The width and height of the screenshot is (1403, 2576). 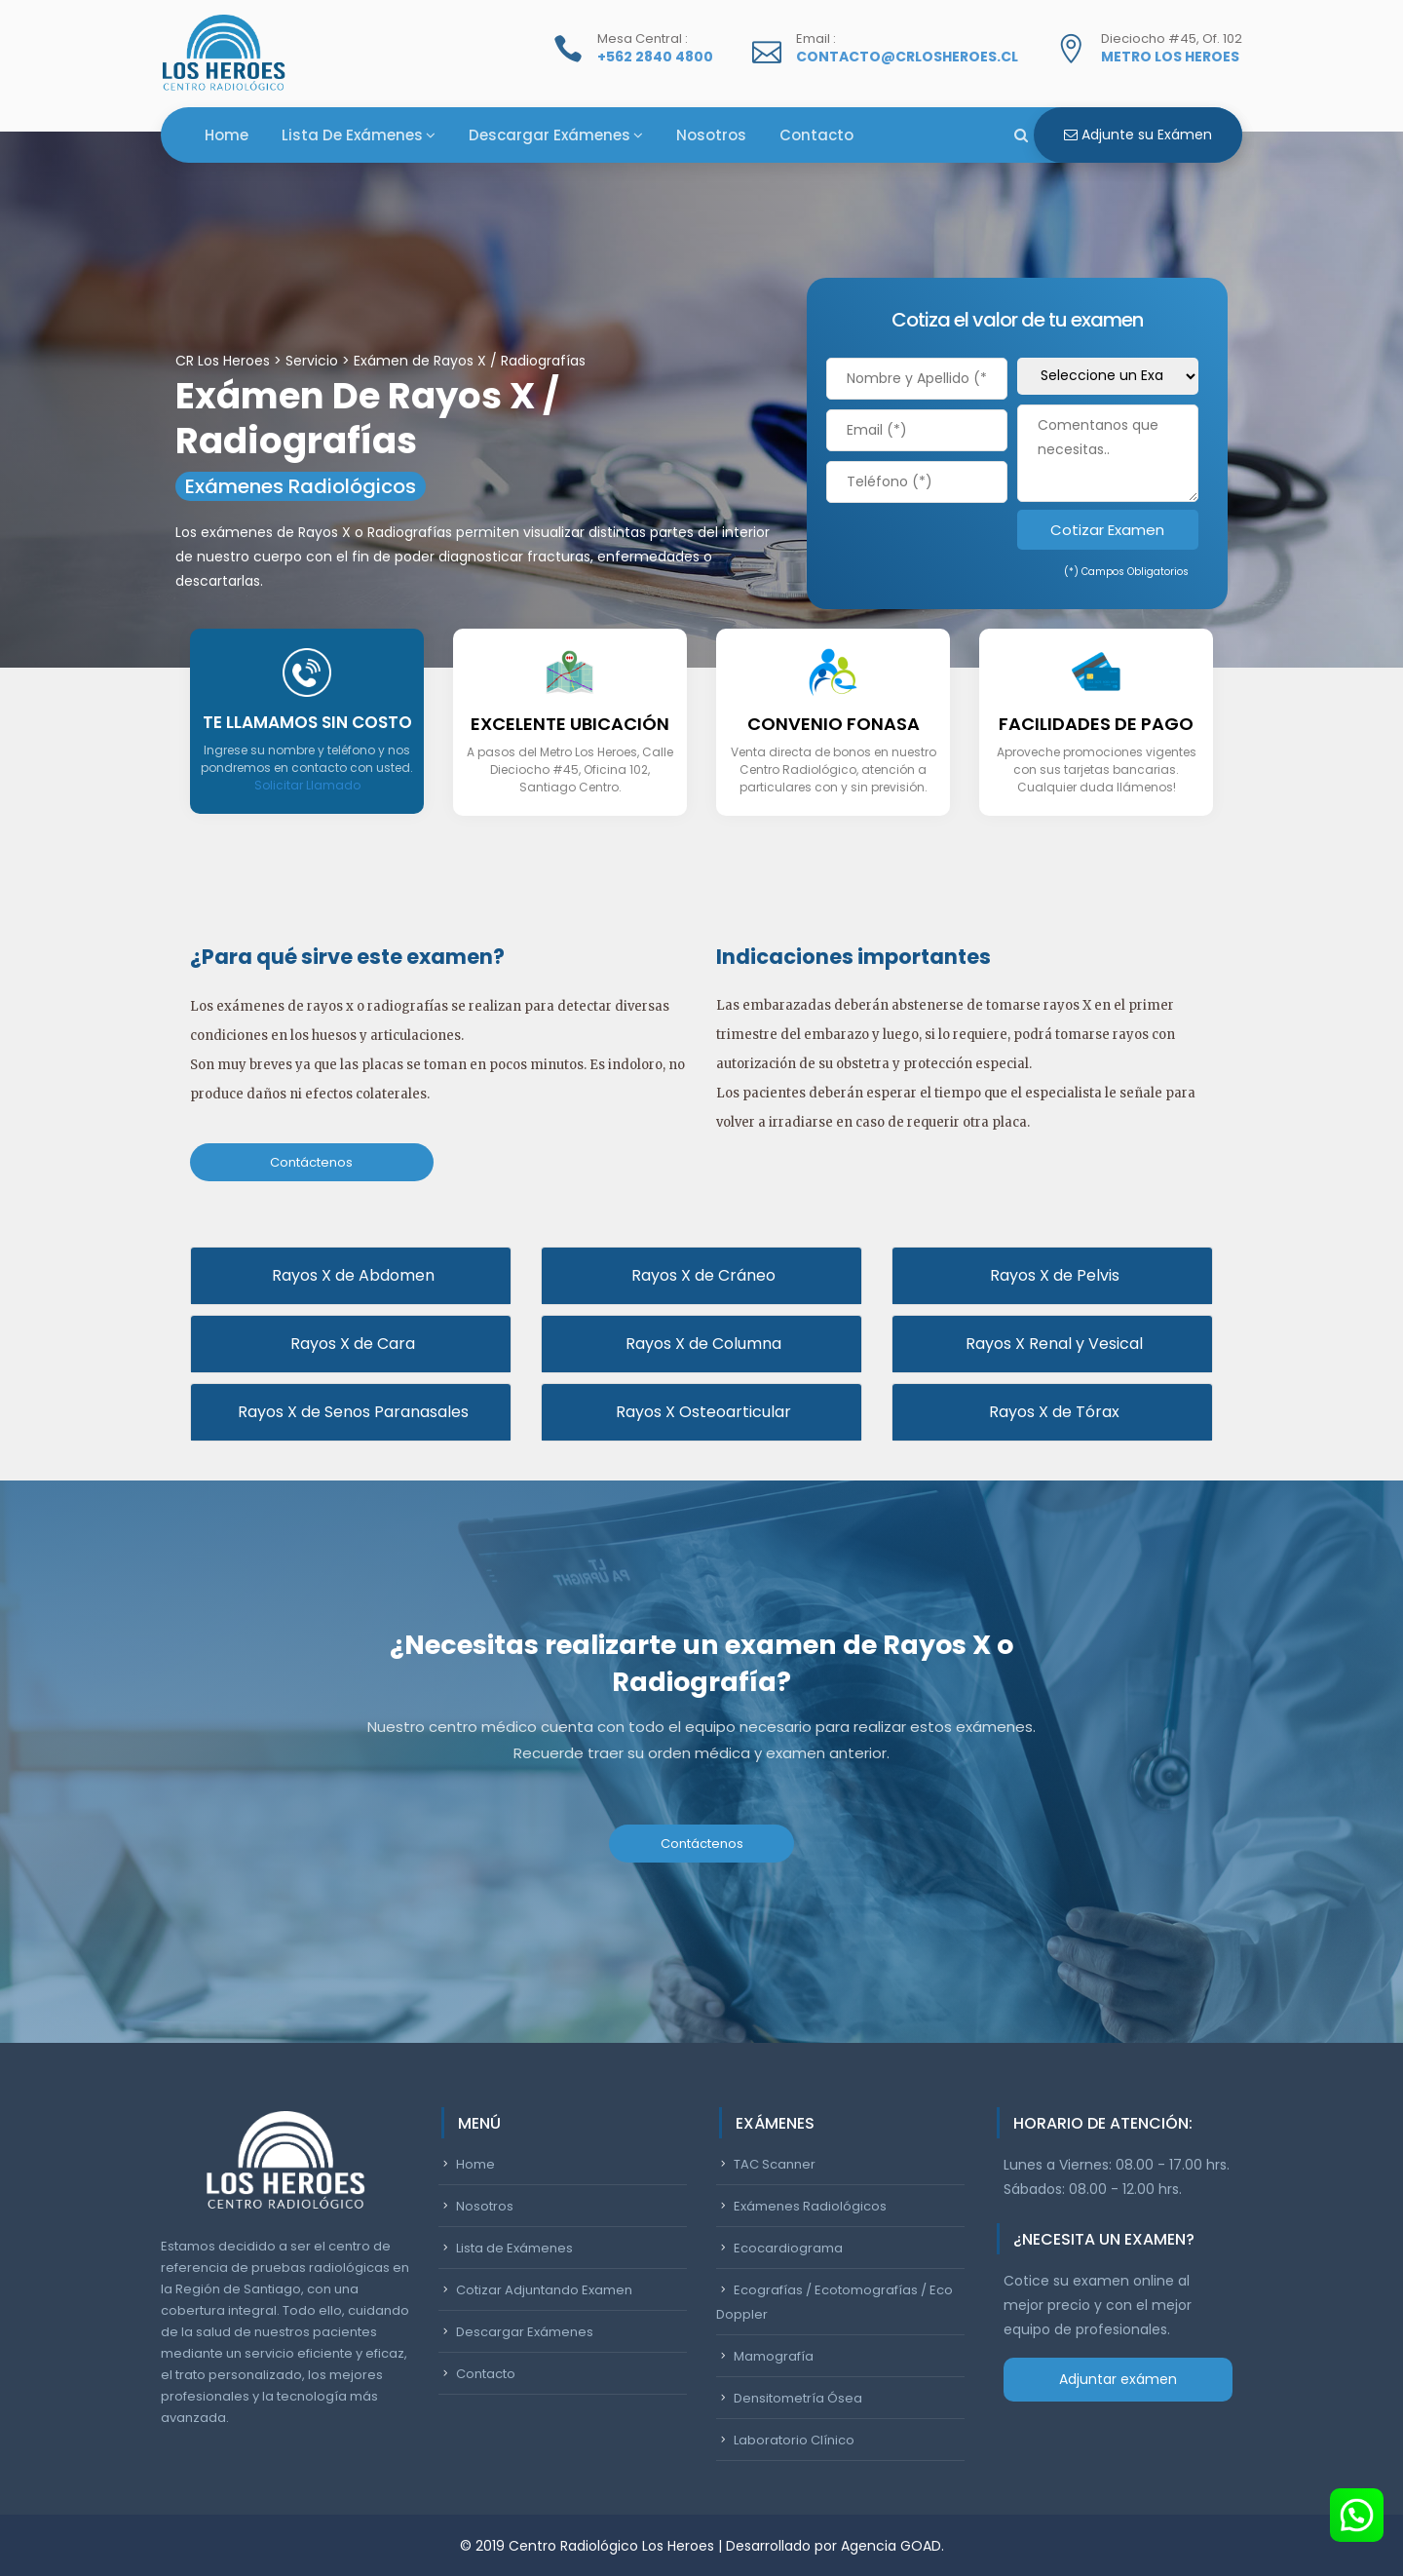 What do you see at coordinates (1138, 134) in the screenshot?
I see `Adjunte su Exámen` at bounding box center [1138, 134].